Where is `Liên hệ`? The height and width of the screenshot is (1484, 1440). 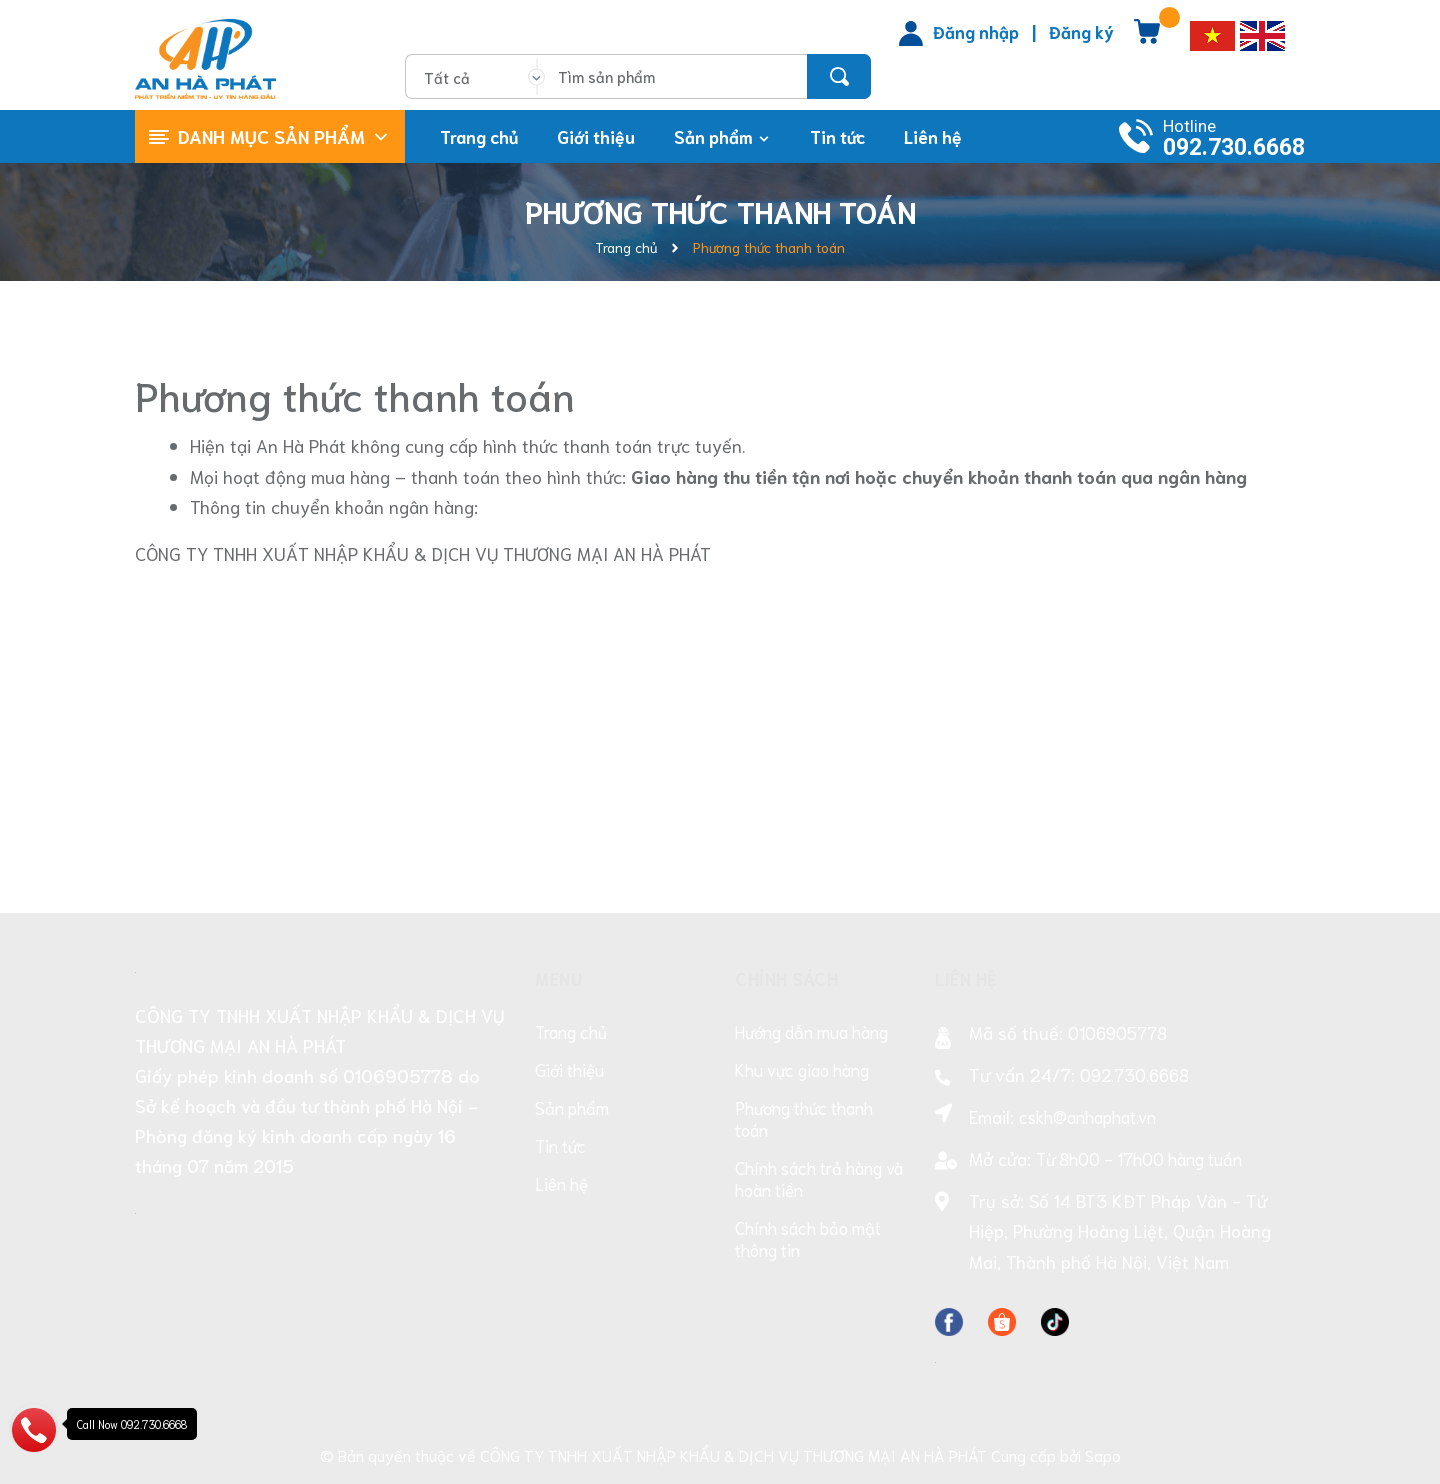
Liên hệ is located at coordinates (561, 1183).